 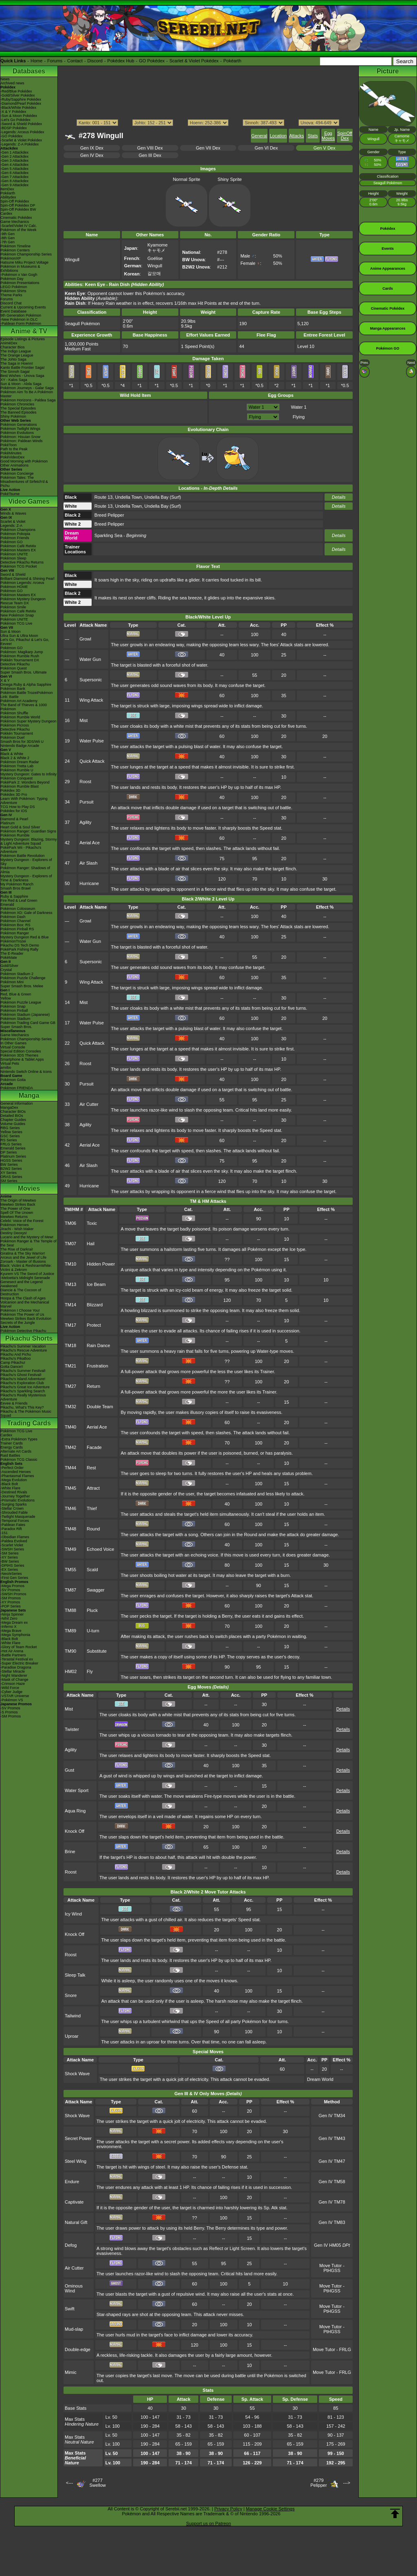 What do you see at coordinates (22, 583) in the screenshot?
I see `Pokémon Legends: Arceus` at bounding box center [22, 583].